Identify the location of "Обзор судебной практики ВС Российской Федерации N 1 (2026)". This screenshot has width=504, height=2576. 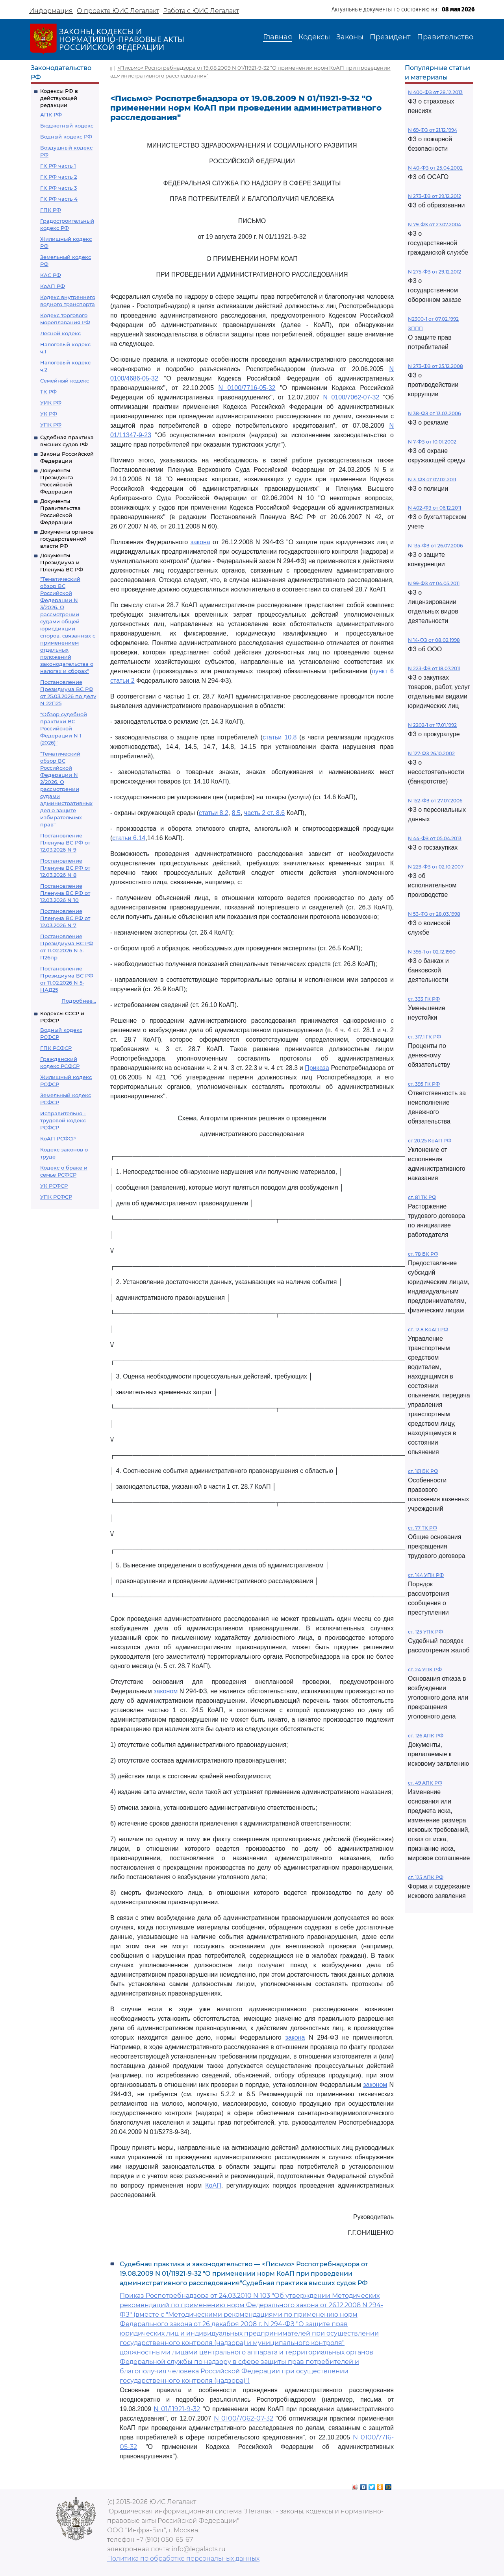
(63, 728).